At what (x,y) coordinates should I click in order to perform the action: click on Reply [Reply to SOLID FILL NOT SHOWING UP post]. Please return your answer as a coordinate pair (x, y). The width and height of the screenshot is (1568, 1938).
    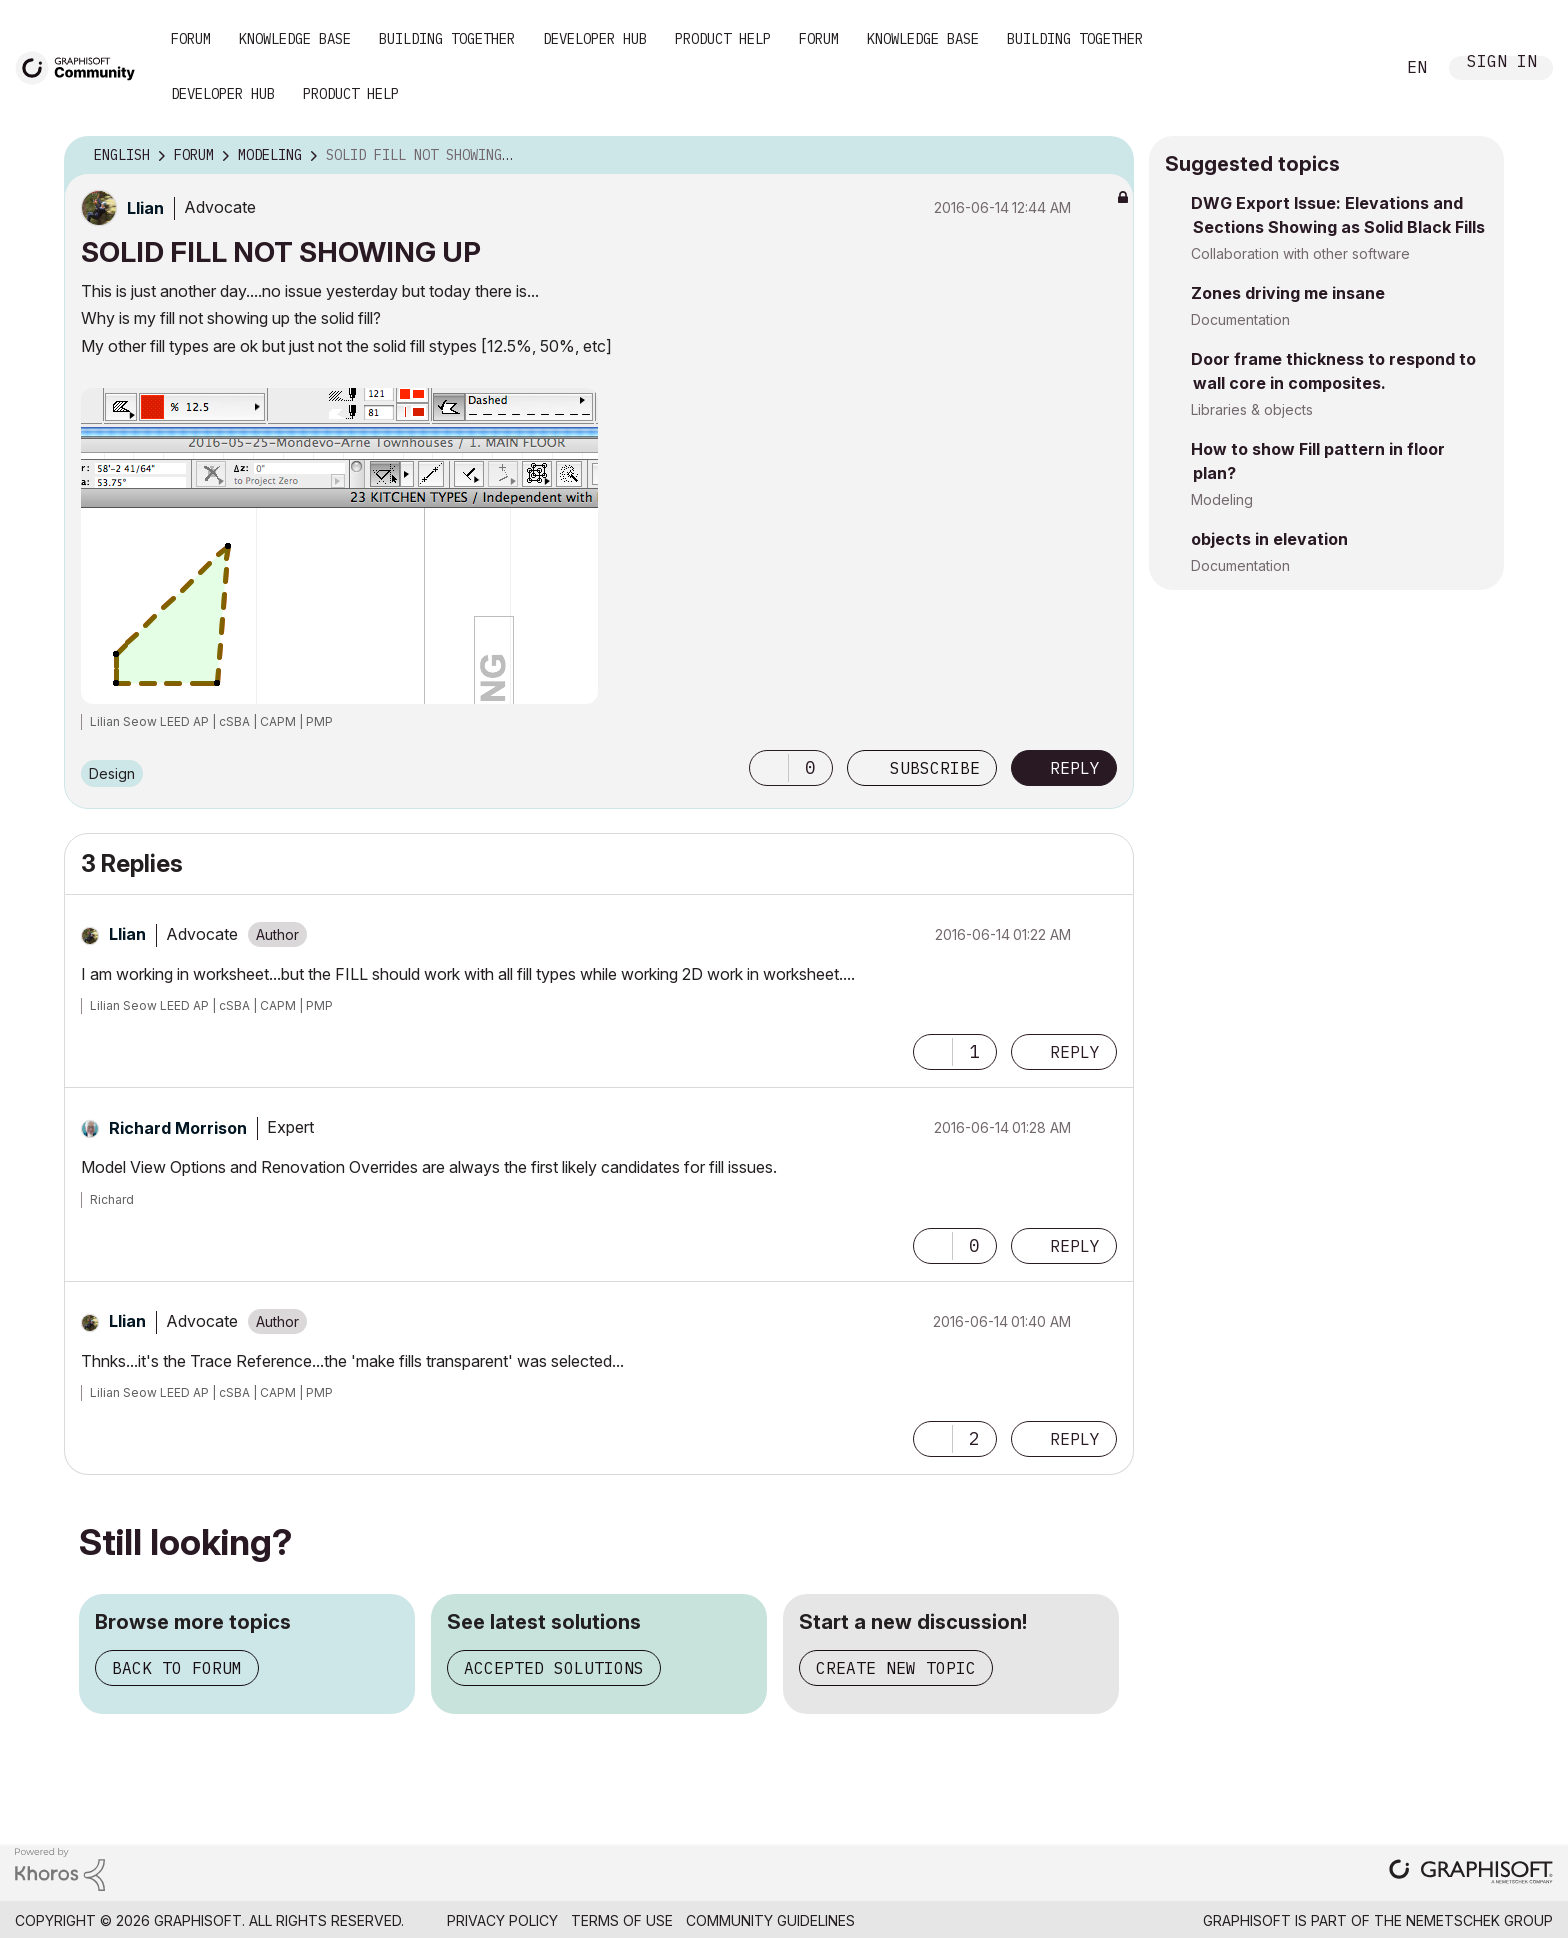
    Looking at the image, I should click on (1075, 768).